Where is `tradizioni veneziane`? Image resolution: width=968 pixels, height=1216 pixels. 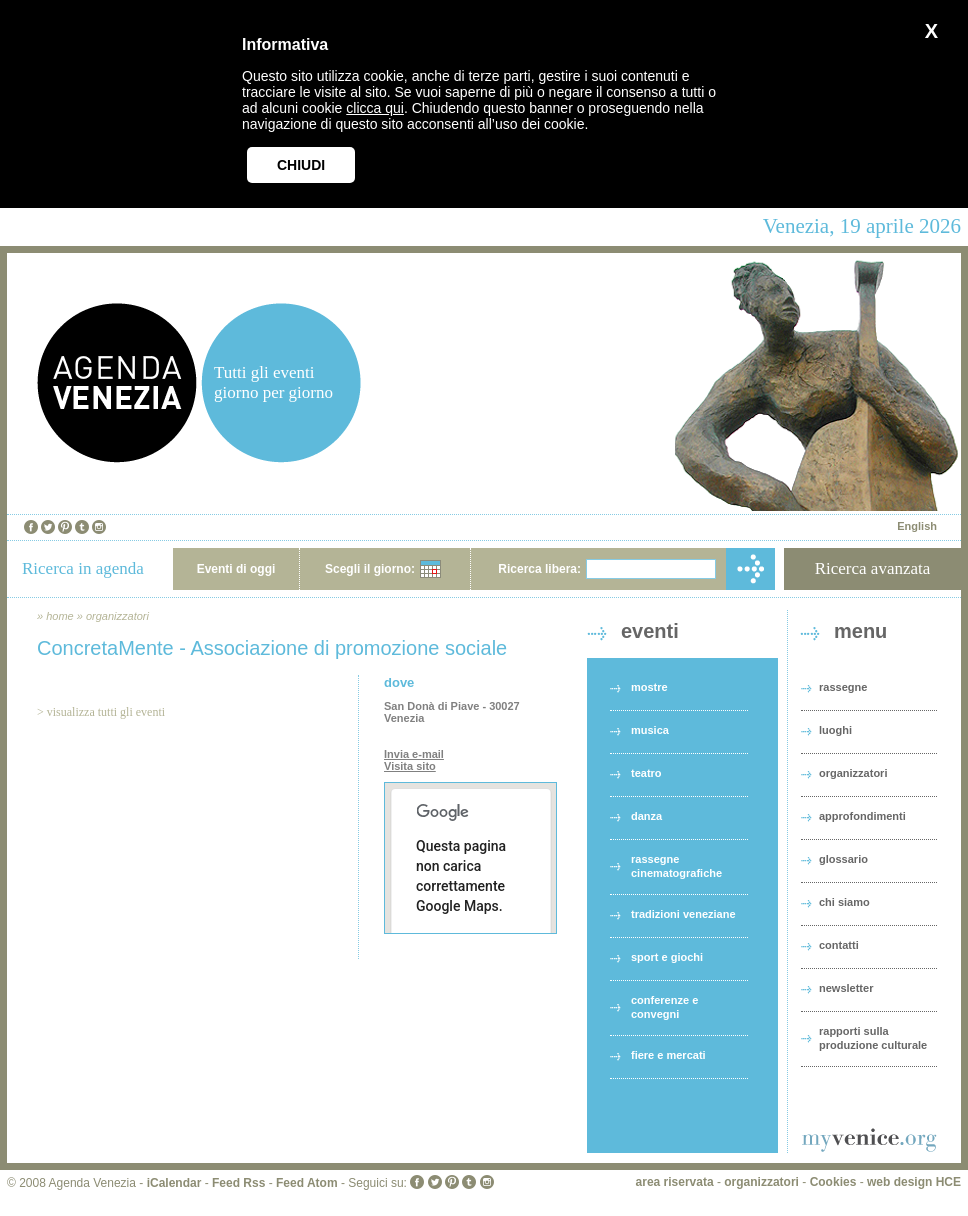
tradizioni veneziane is located at coordinates (683, 914).